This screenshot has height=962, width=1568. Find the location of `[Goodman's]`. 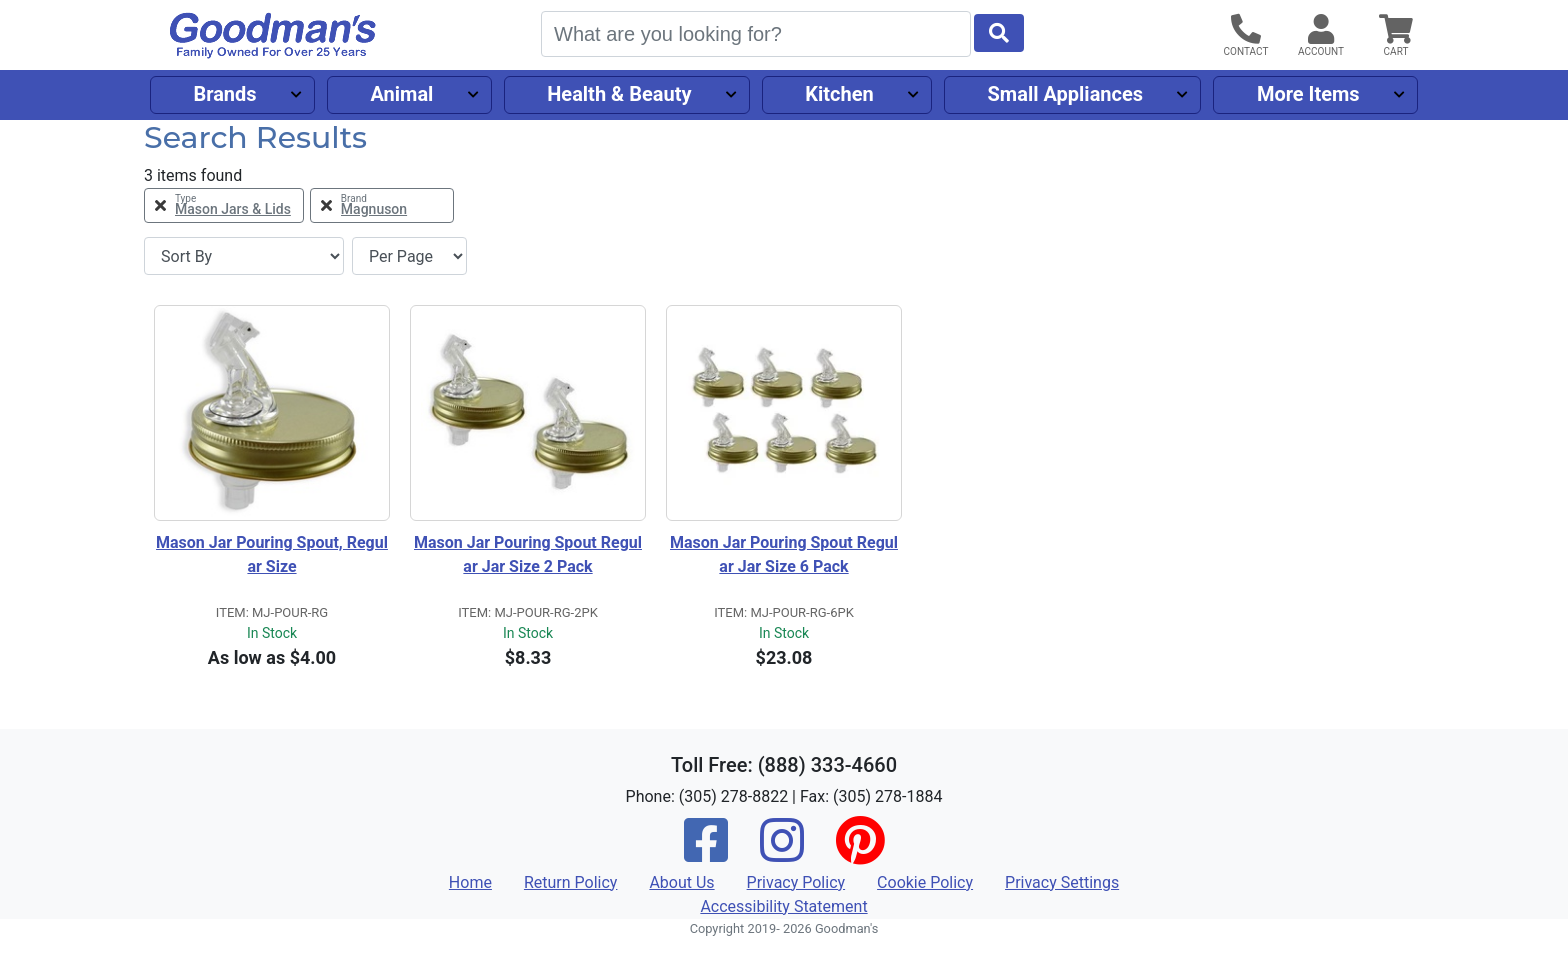

[Goodman's] is located at coordinates (273, 35).